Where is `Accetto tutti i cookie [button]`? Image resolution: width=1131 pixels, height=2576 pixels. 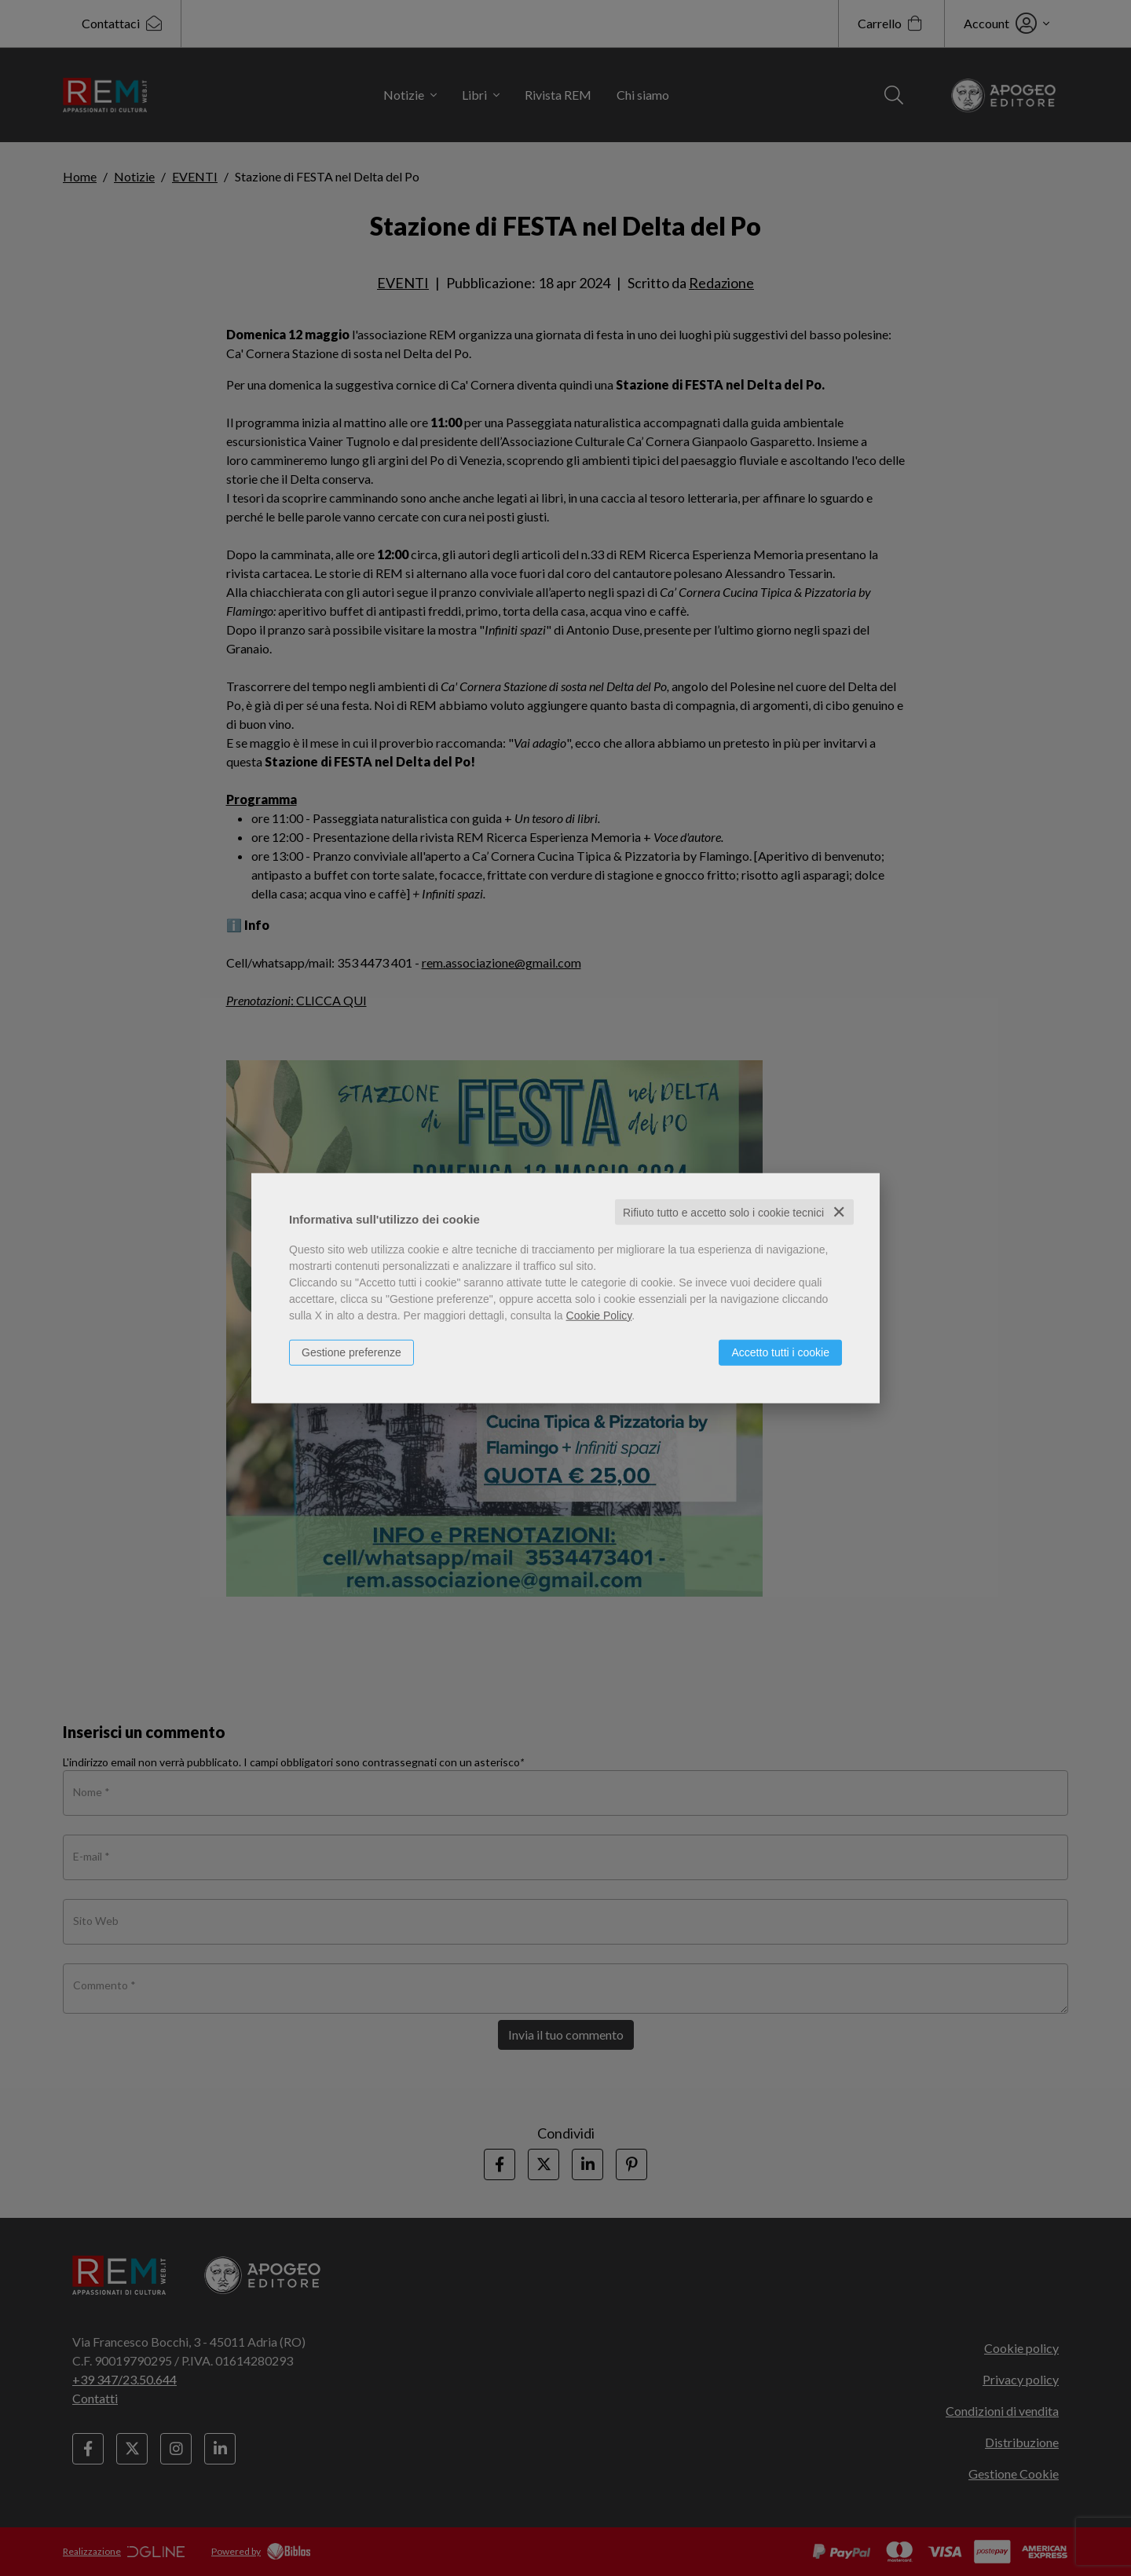 Accetto tutti i cookie [button] is located at coordinates (780, 1351).